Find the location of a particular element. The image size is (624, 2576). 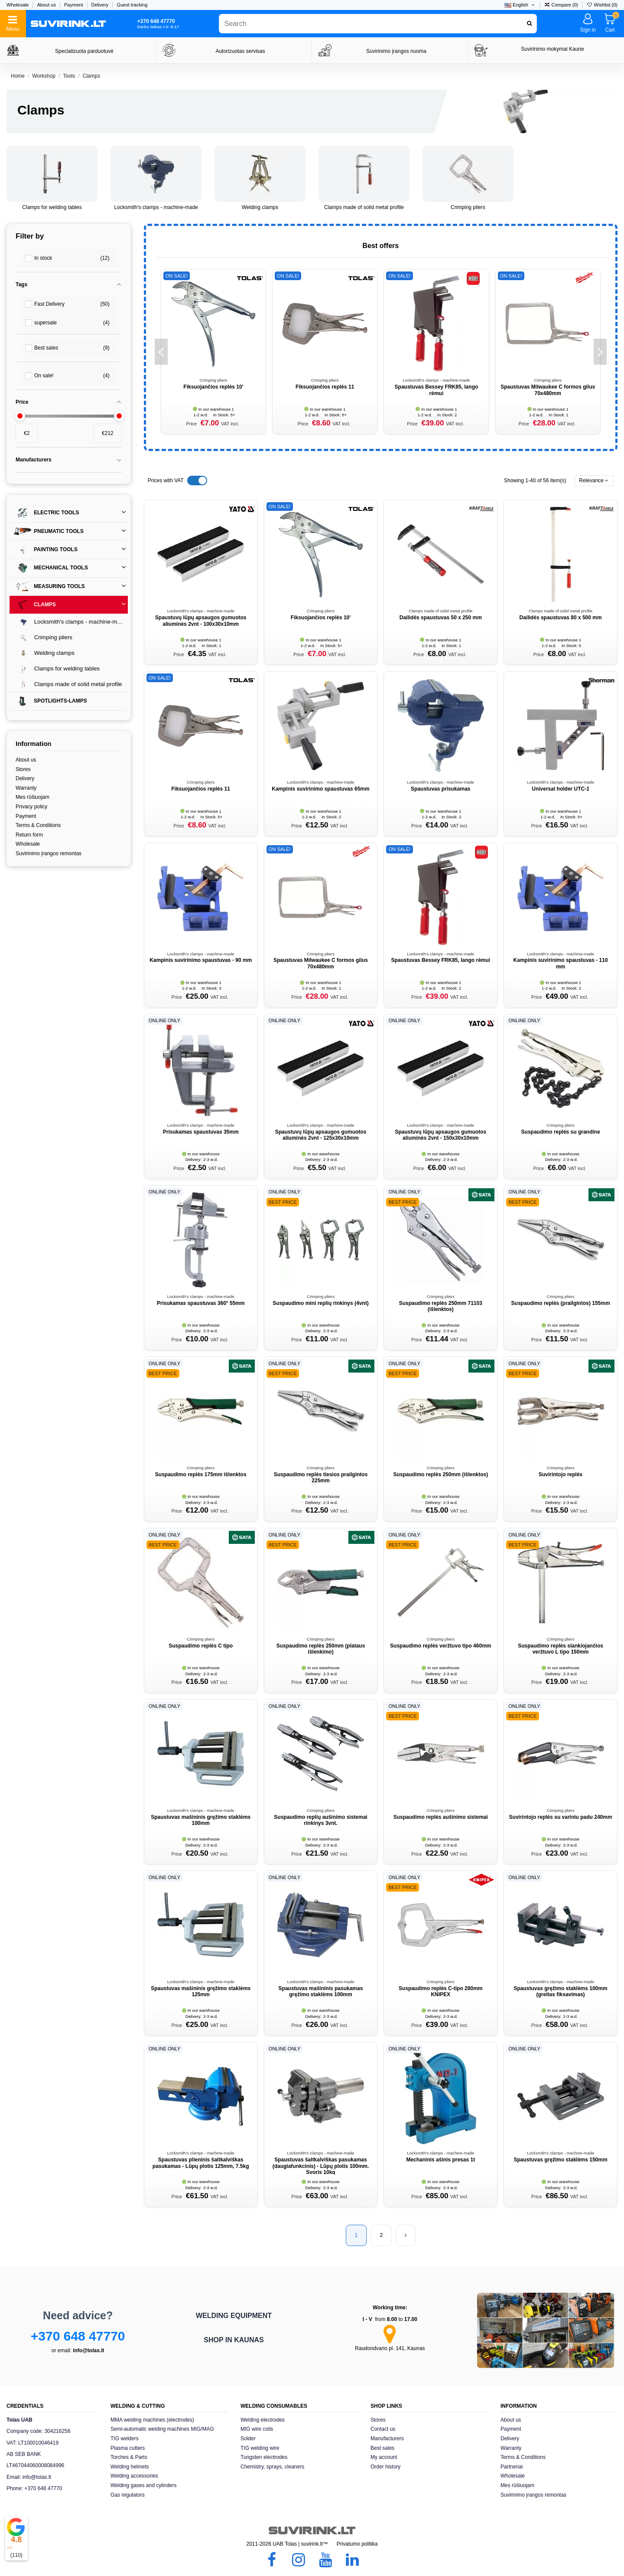

Contact us is located at coordinates (382, 2429).